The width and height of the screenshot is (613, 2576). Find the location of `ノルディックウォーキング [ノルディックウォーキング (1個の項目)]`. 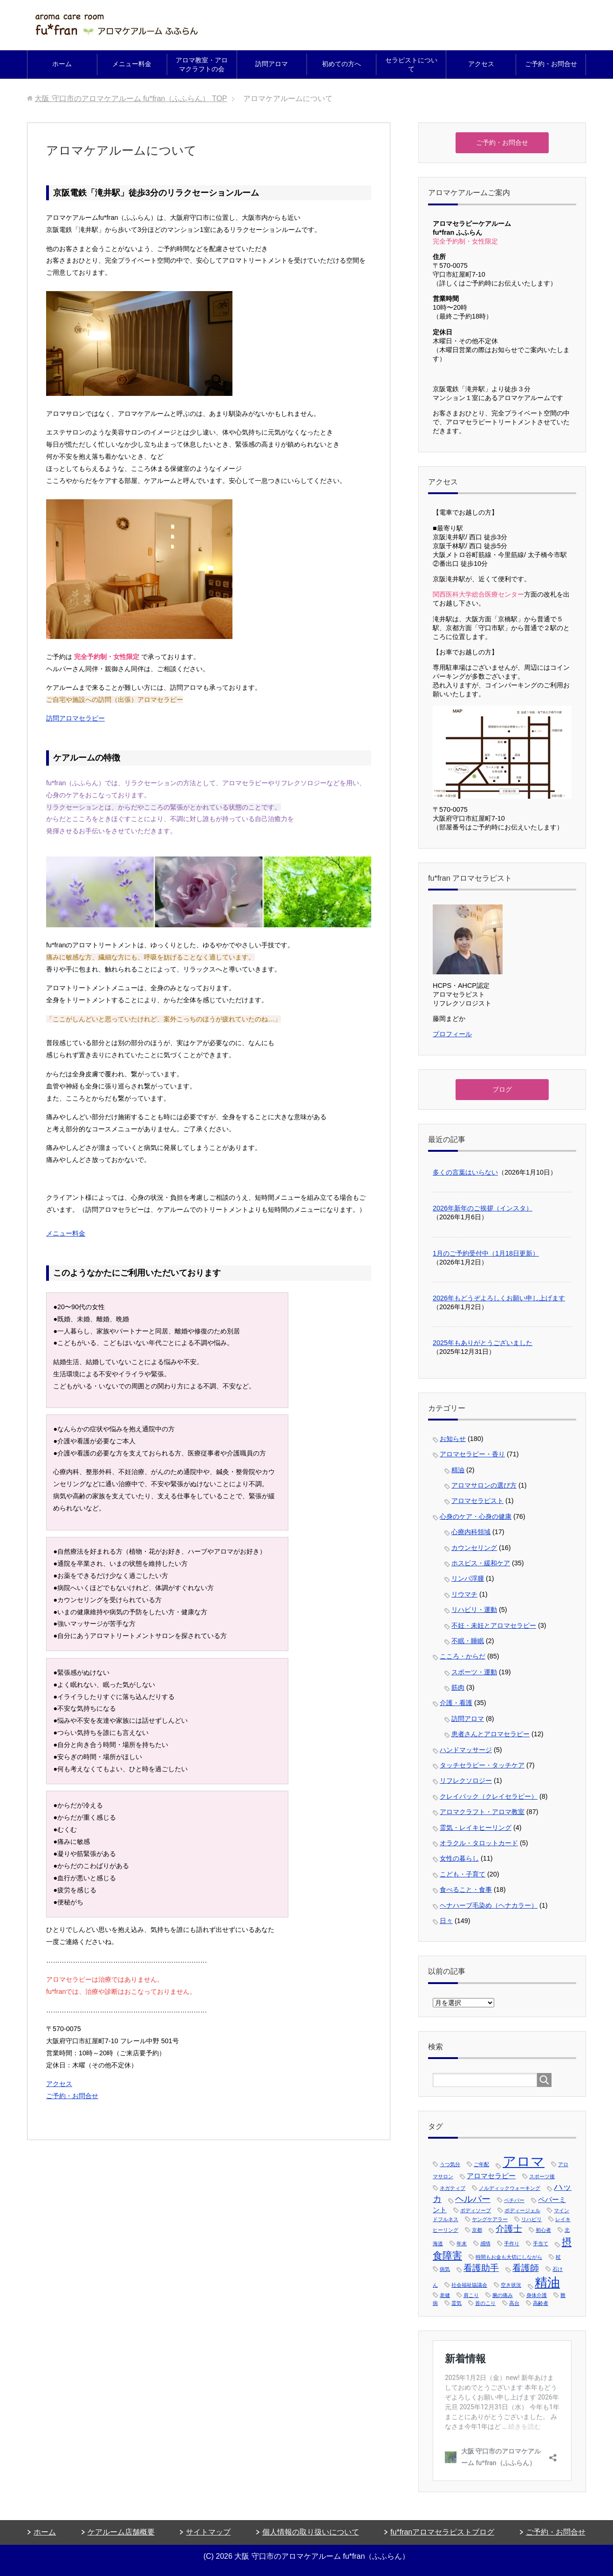

ノルディックウォーキング [ノルディックウォーキング (1個の項目)] is located at coordinates (509, 2188).